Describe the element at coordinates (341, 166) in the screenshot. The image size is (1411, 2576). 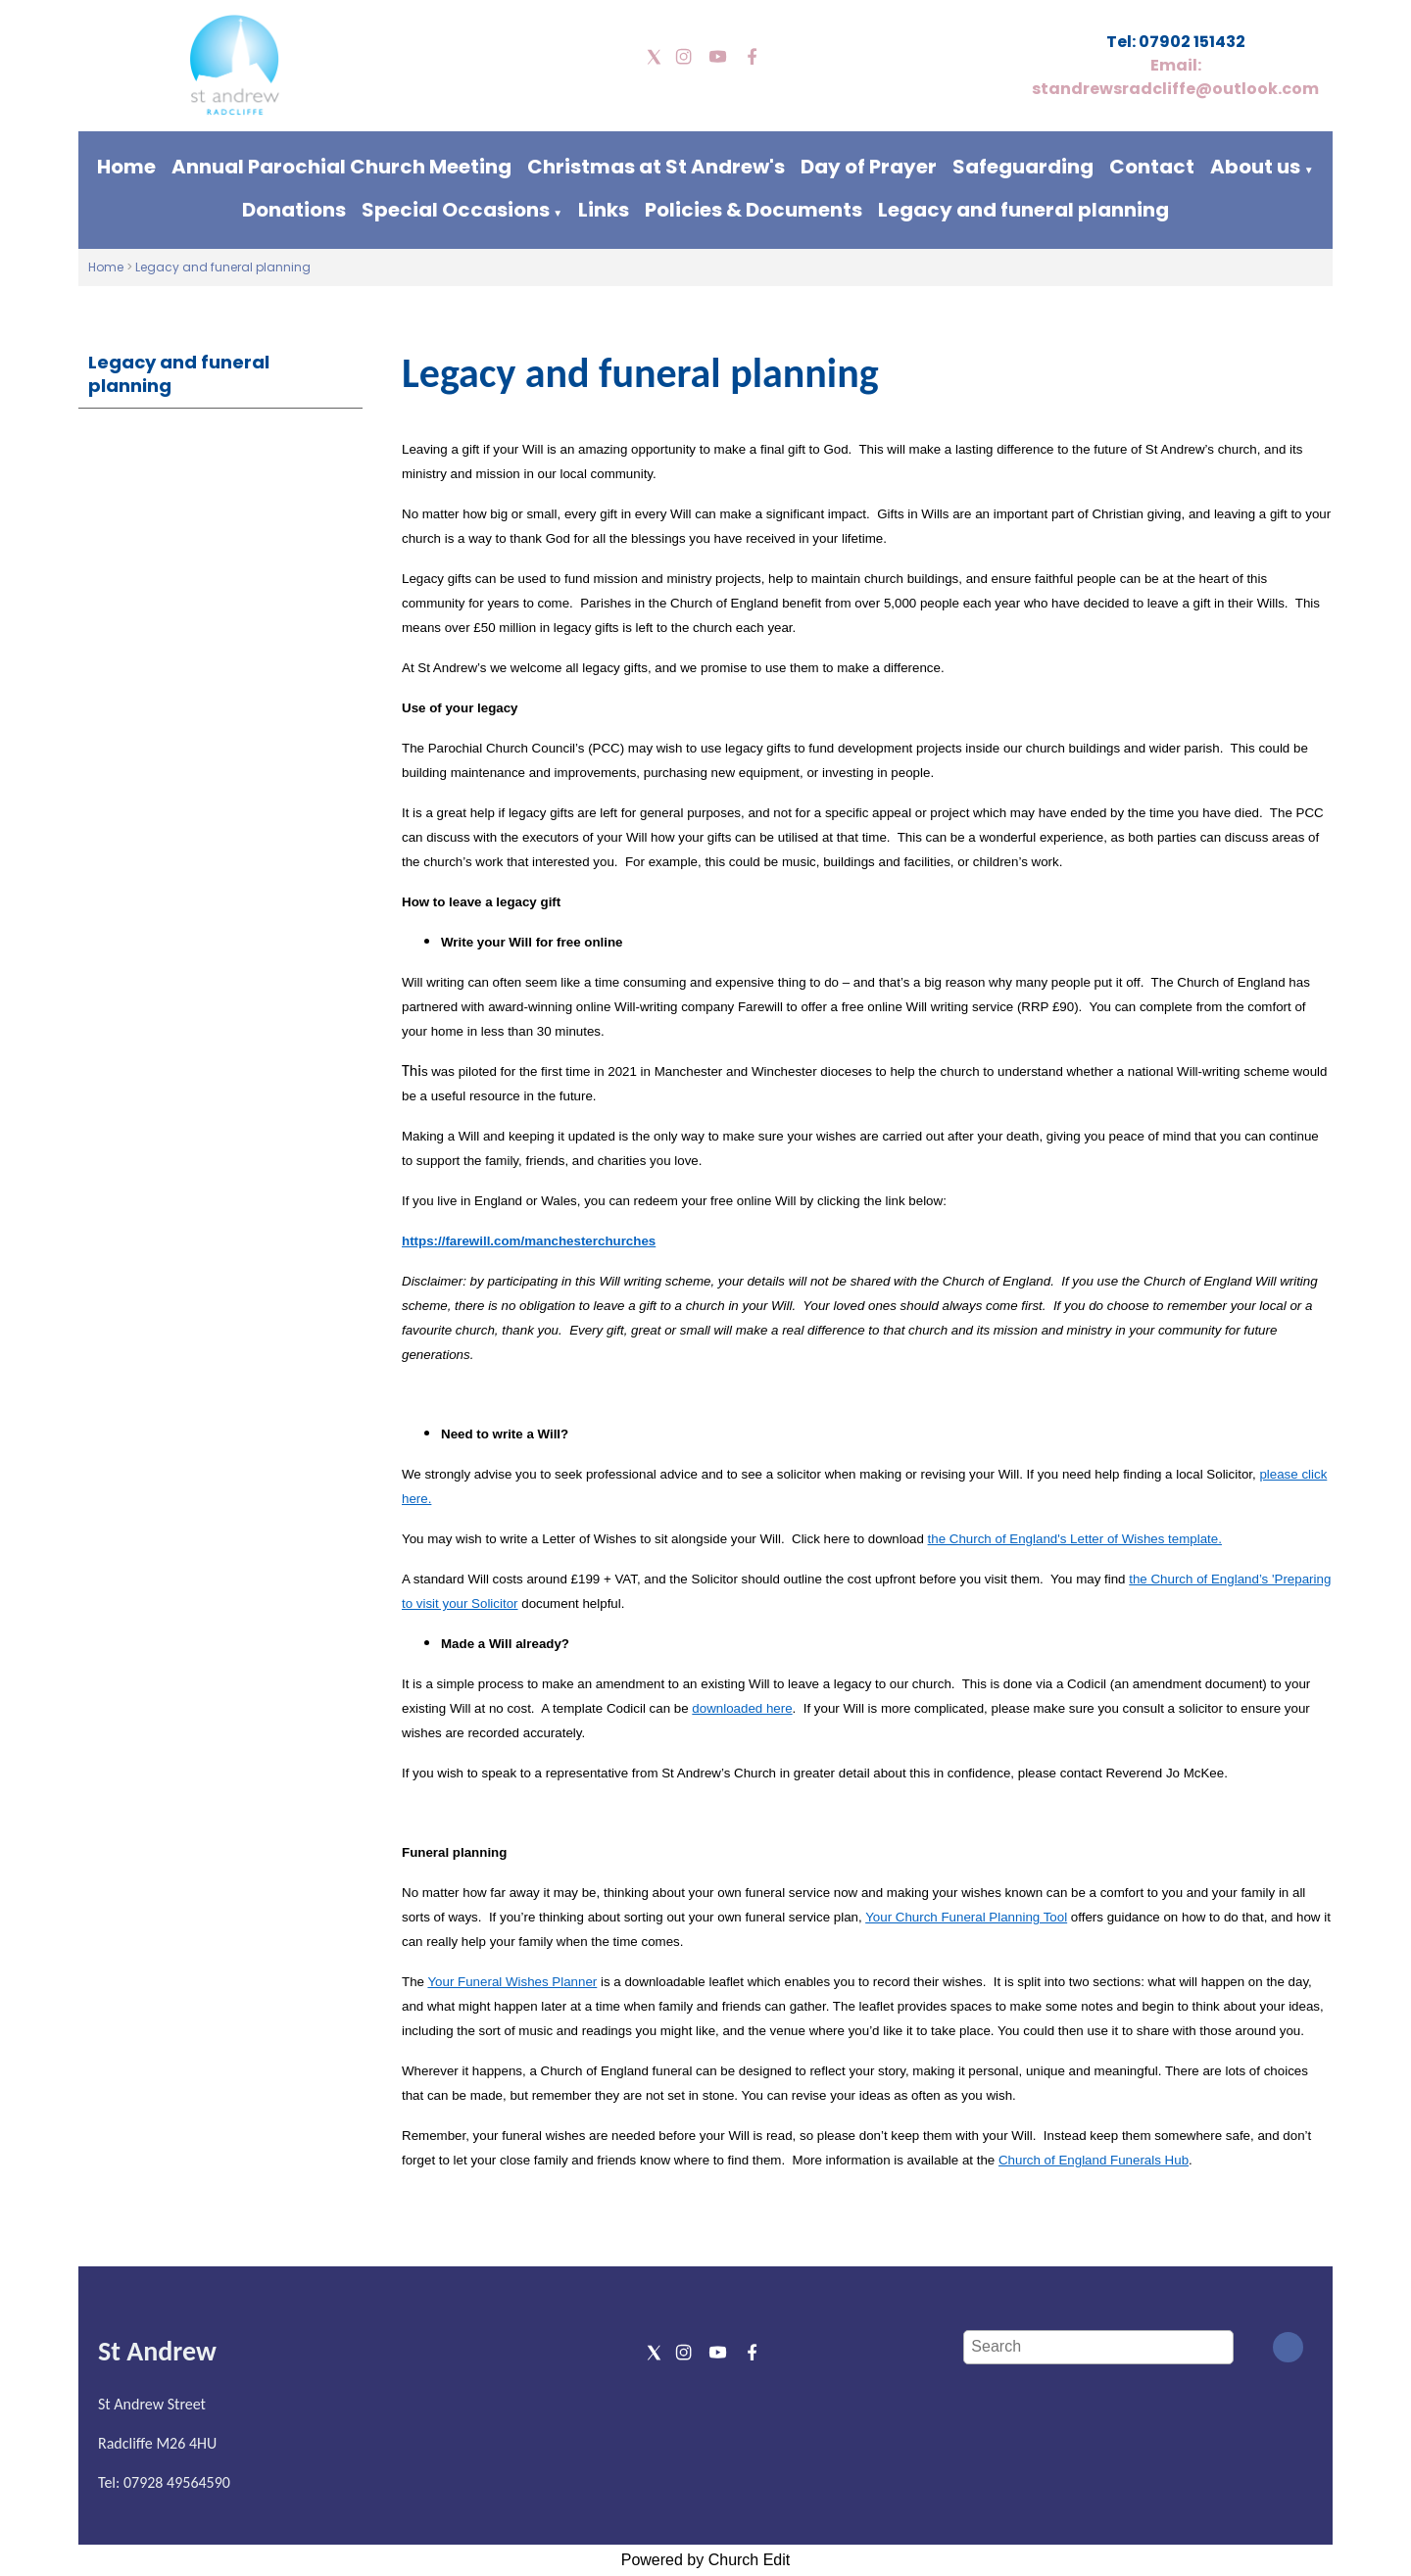
I see `Annual Parochial Church Meeting` at that location.